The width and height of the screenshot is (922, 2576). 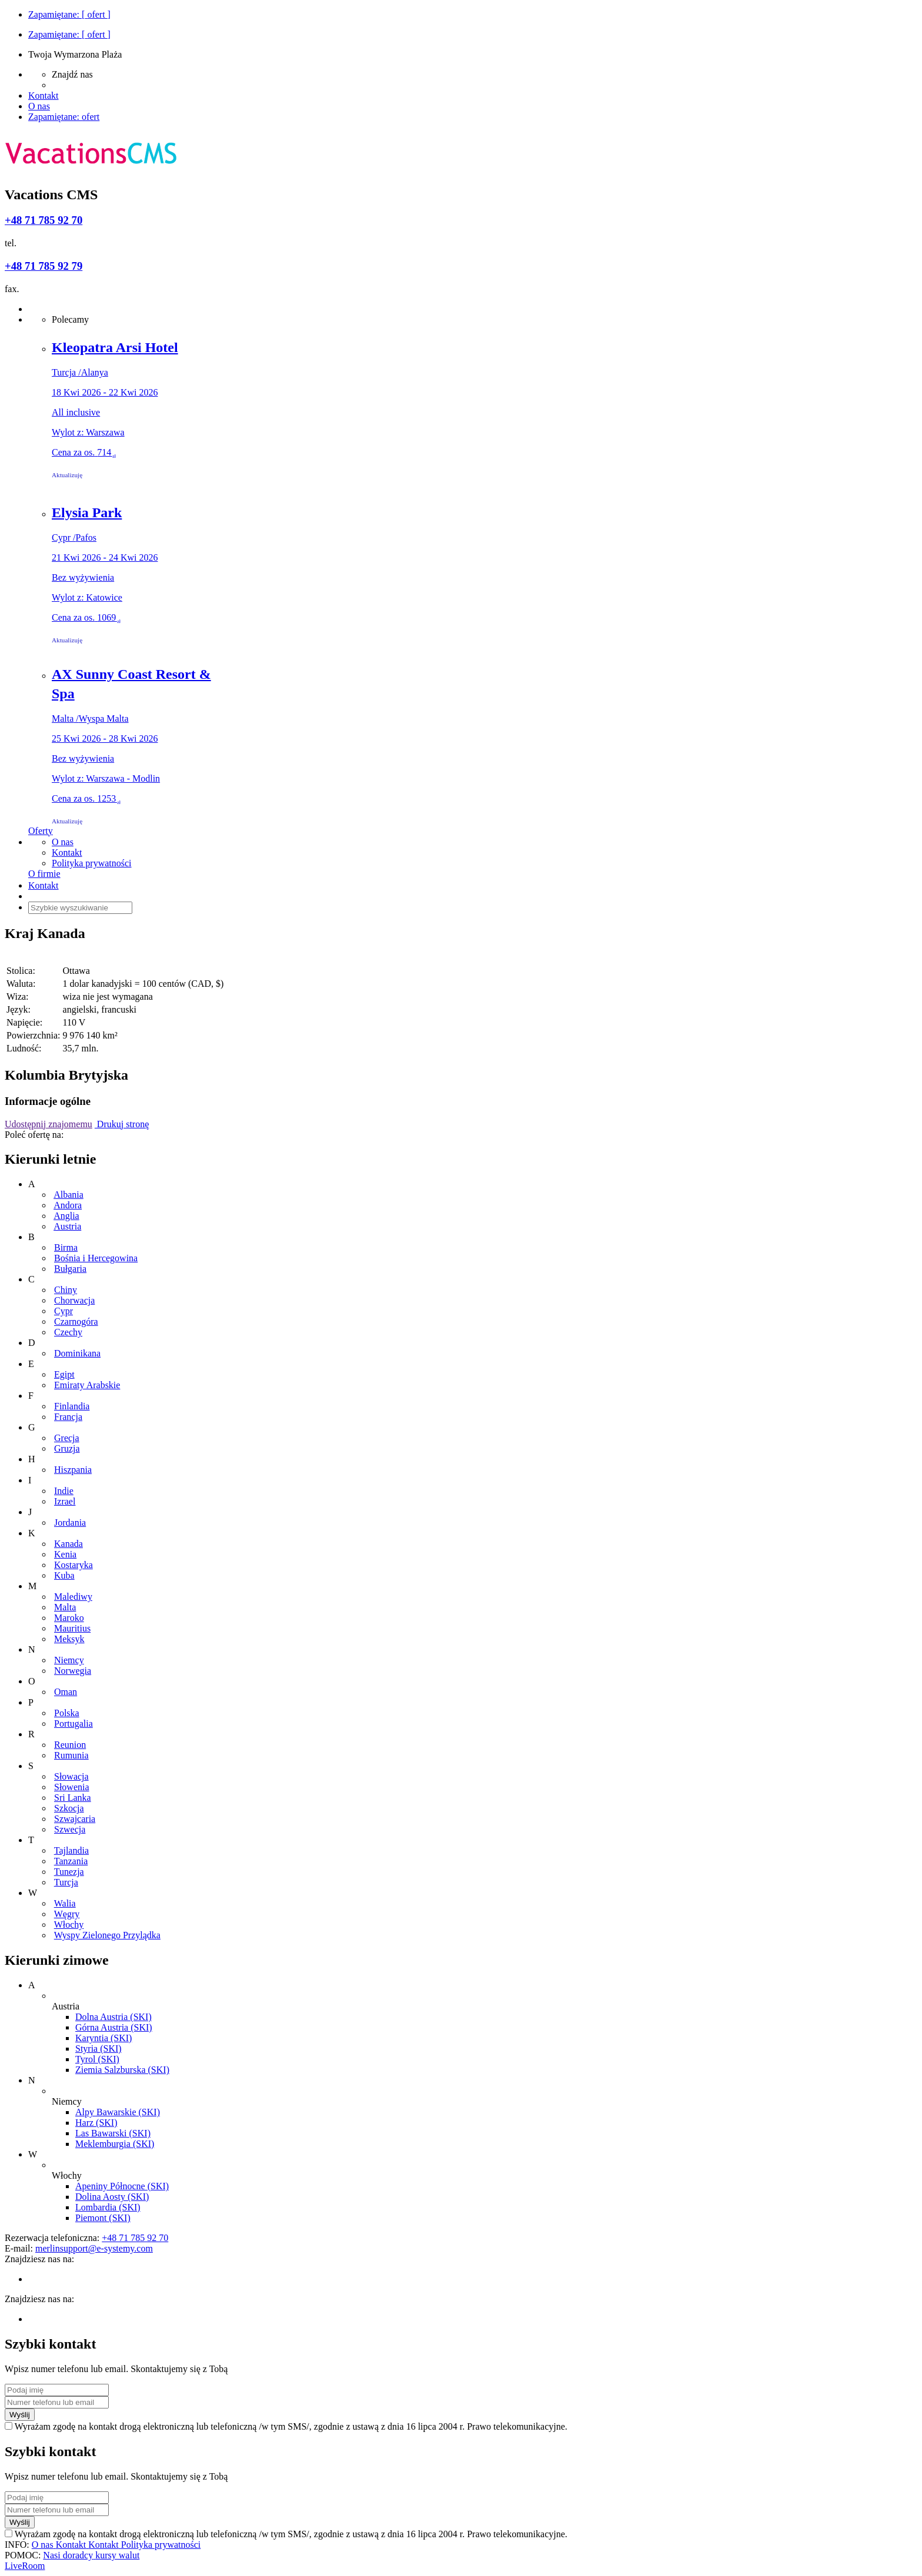 What do you see at coordinates (113, 2017) in the screenshot?
I see `Dolna Austria (SKI)` at bounding box center [113, 2017].